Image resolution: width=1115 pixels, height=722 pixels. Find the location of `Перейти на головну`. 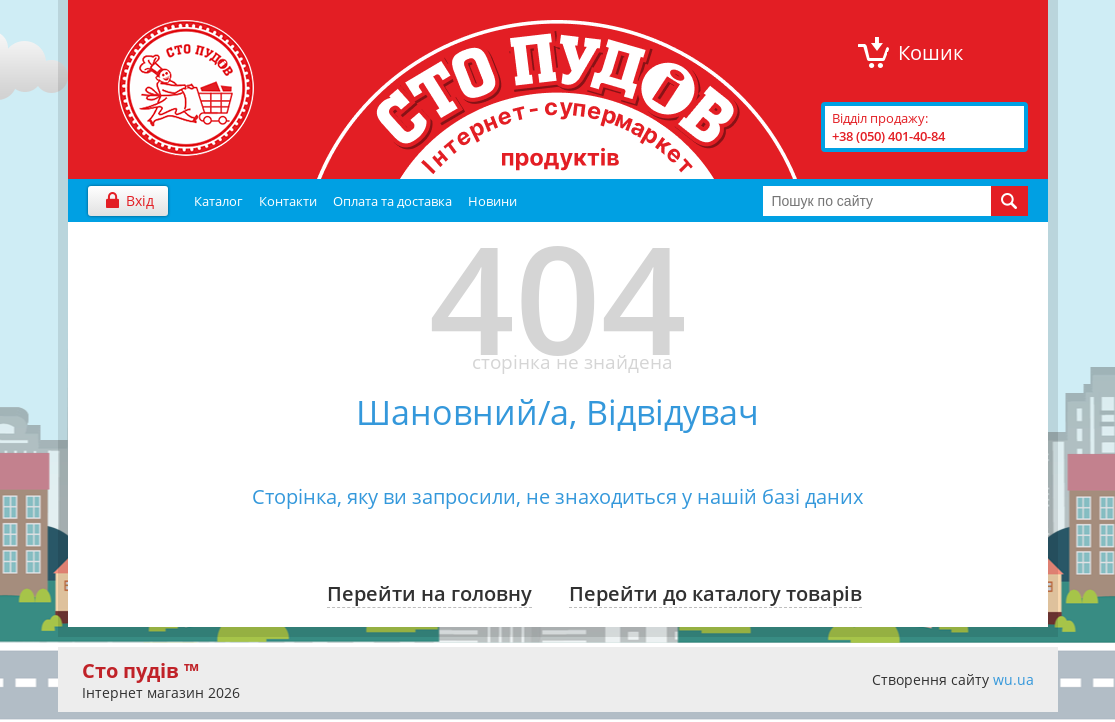

Перейти на головну is located at coordinates (429, 593).